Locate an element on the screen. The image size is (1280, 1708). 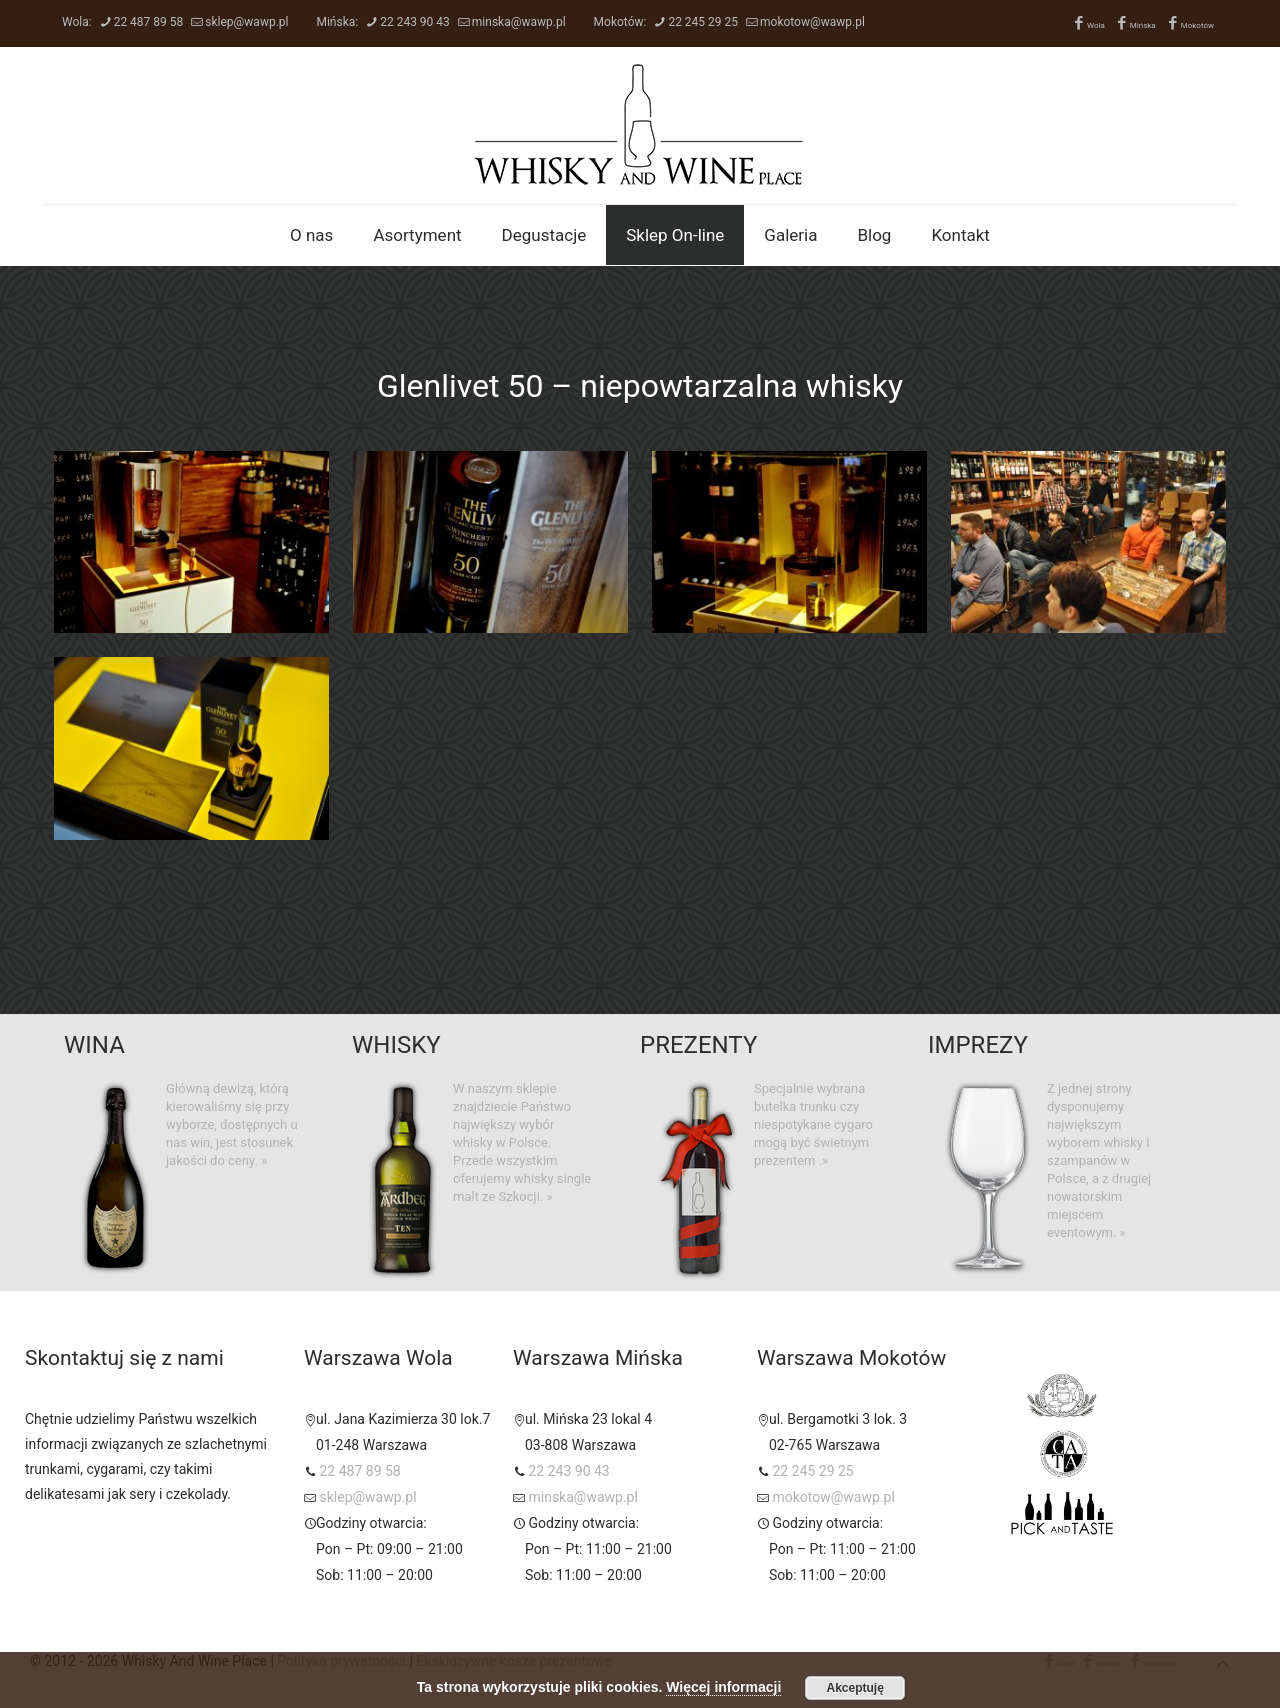
PREZENTY is located at coordinates (698, 1045).